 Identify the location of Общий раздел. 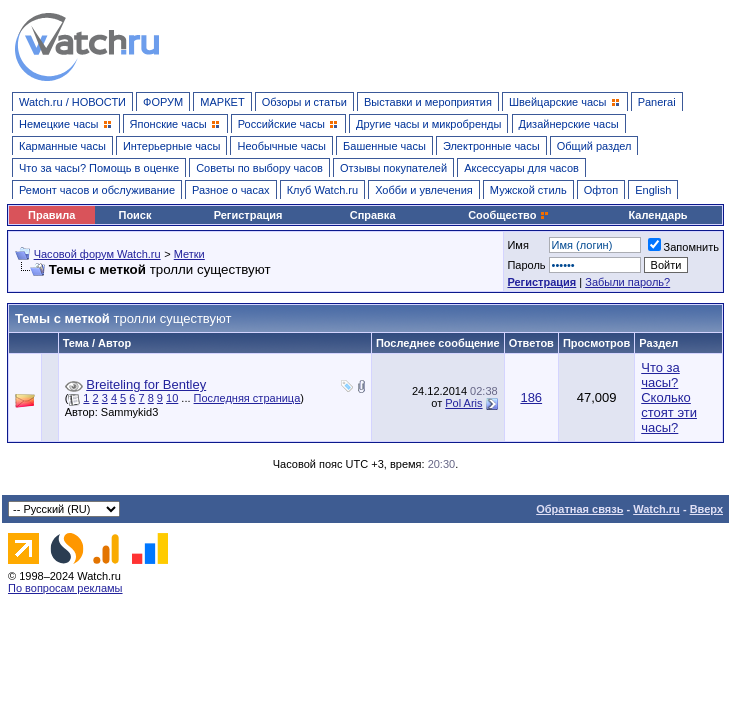
(594, 146).